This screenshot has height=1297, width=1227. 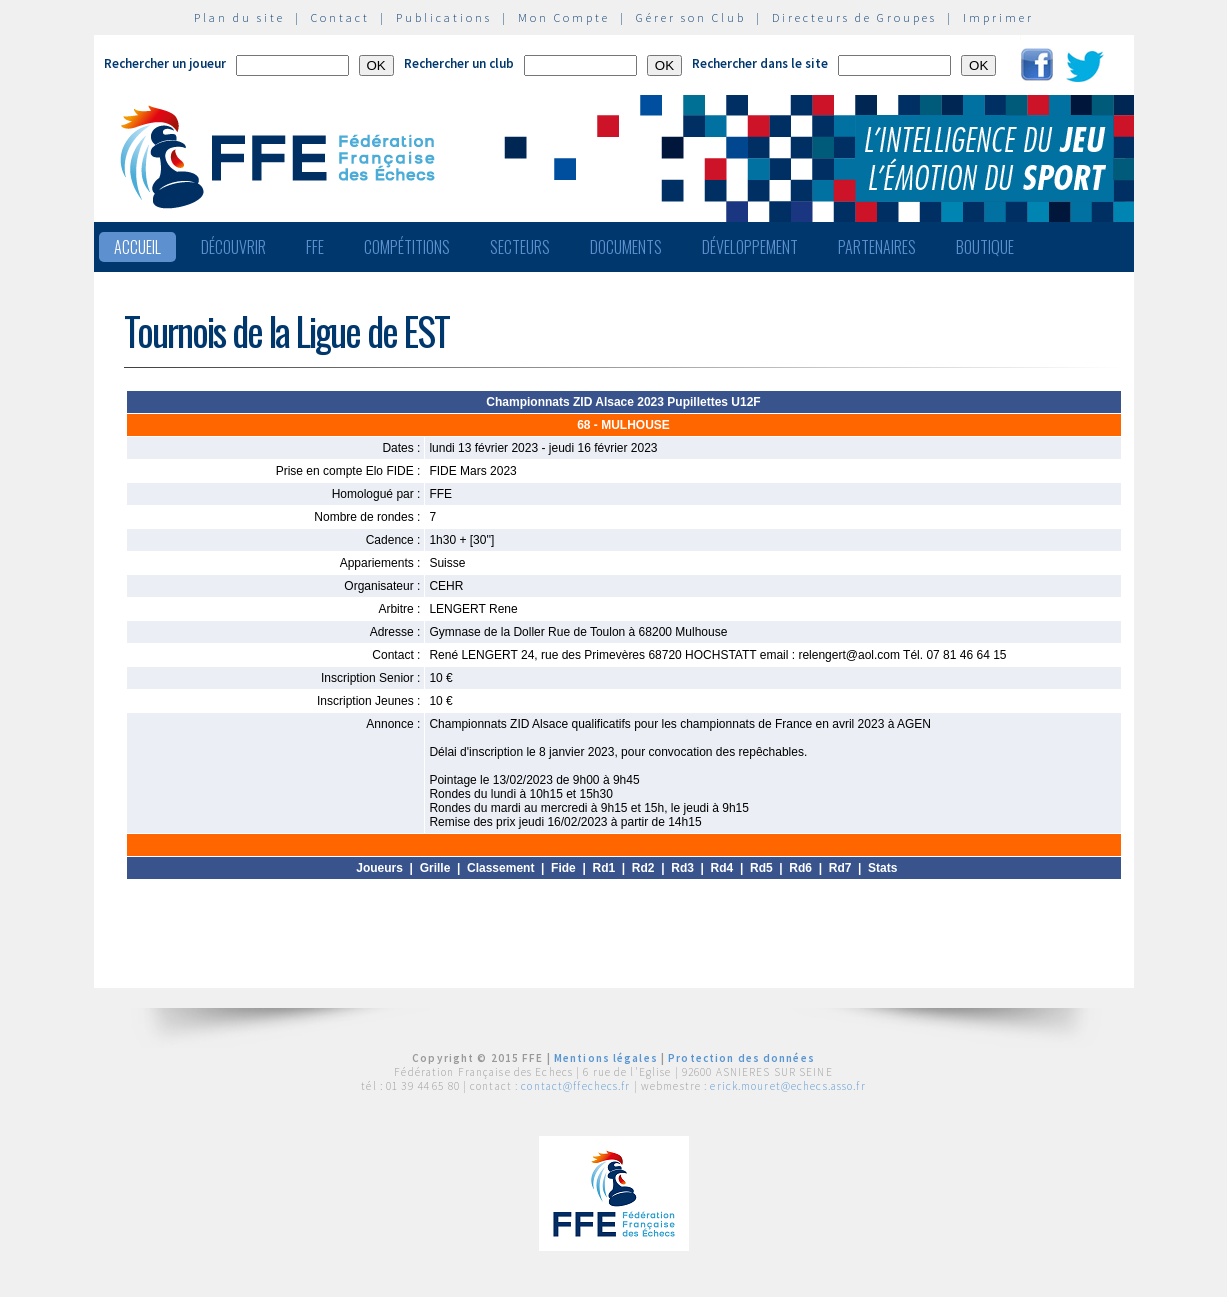 I want to click on Protection des données, so click(x=741, y=1058).